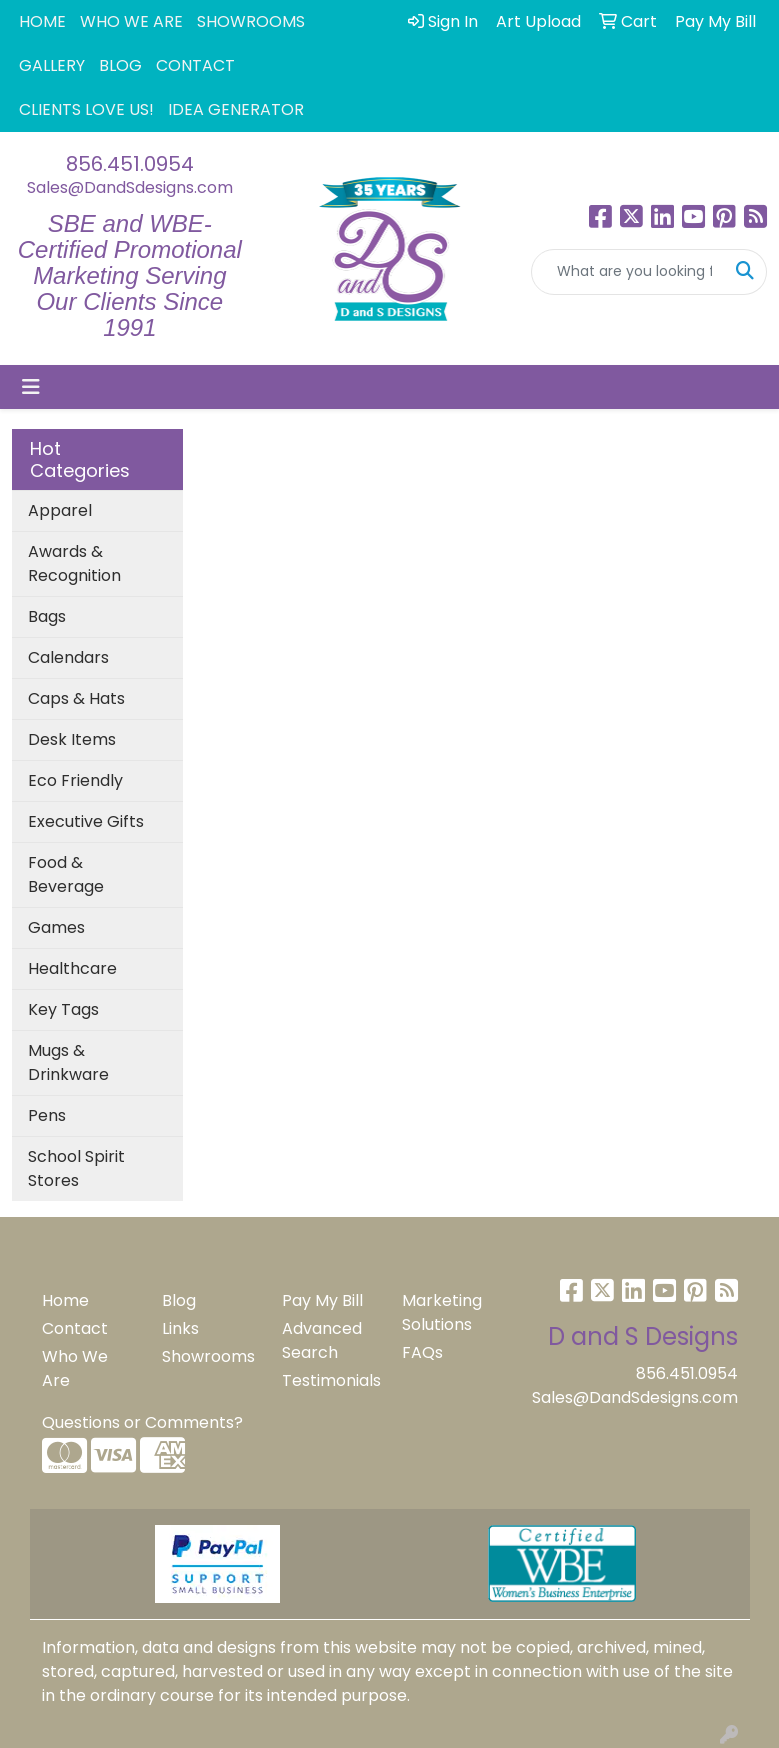 The height and width of the screenshot is (1748, 779). Describe the element at coordinates (236, 109) in the screenshot. I see `IDEA GENERATOR` at that location.